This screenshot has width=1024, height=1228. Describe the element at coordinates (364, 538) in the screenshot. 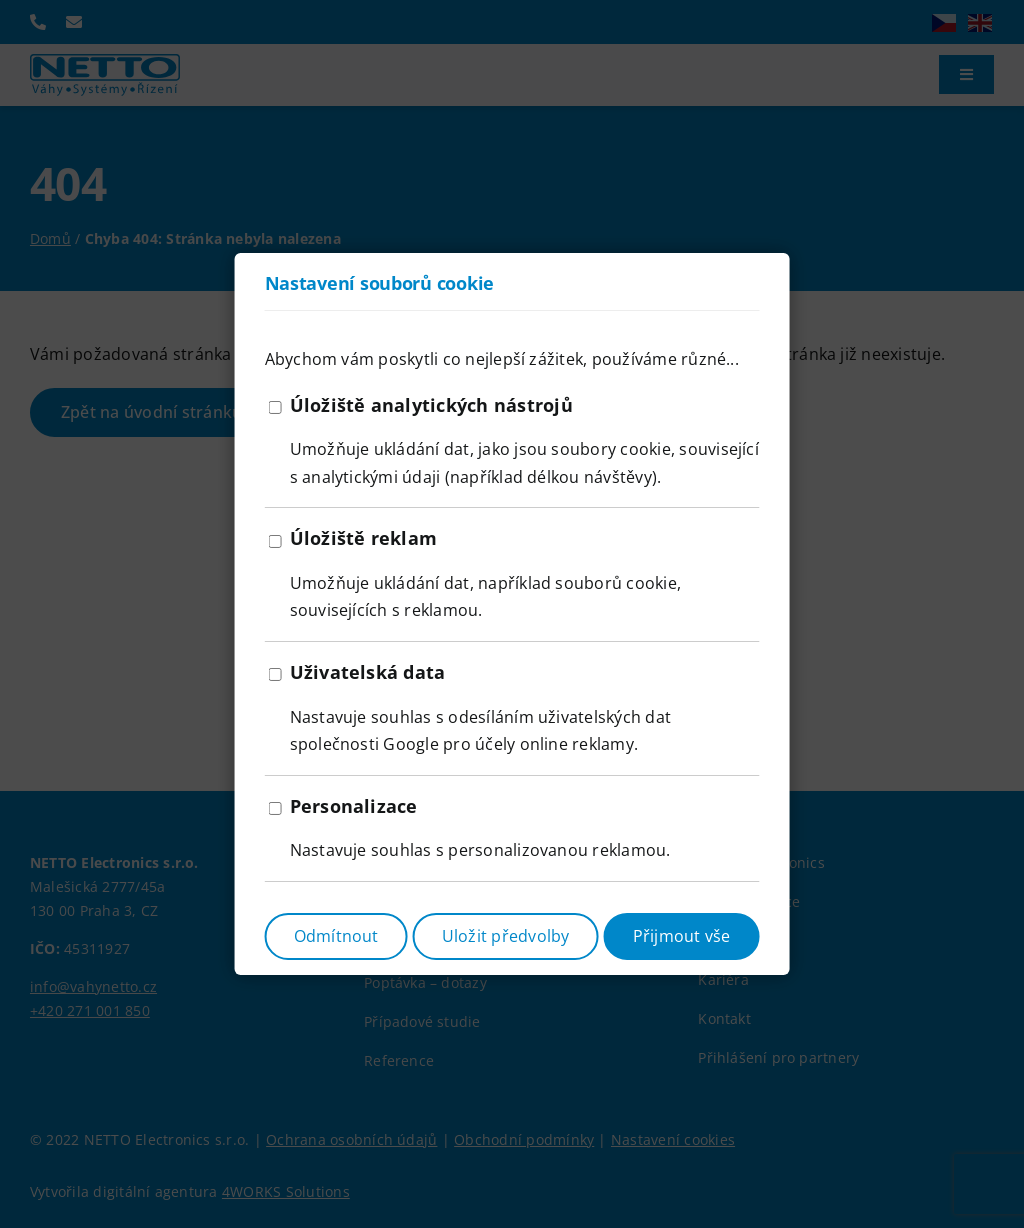

I see `Úložiště reklam` at that location.